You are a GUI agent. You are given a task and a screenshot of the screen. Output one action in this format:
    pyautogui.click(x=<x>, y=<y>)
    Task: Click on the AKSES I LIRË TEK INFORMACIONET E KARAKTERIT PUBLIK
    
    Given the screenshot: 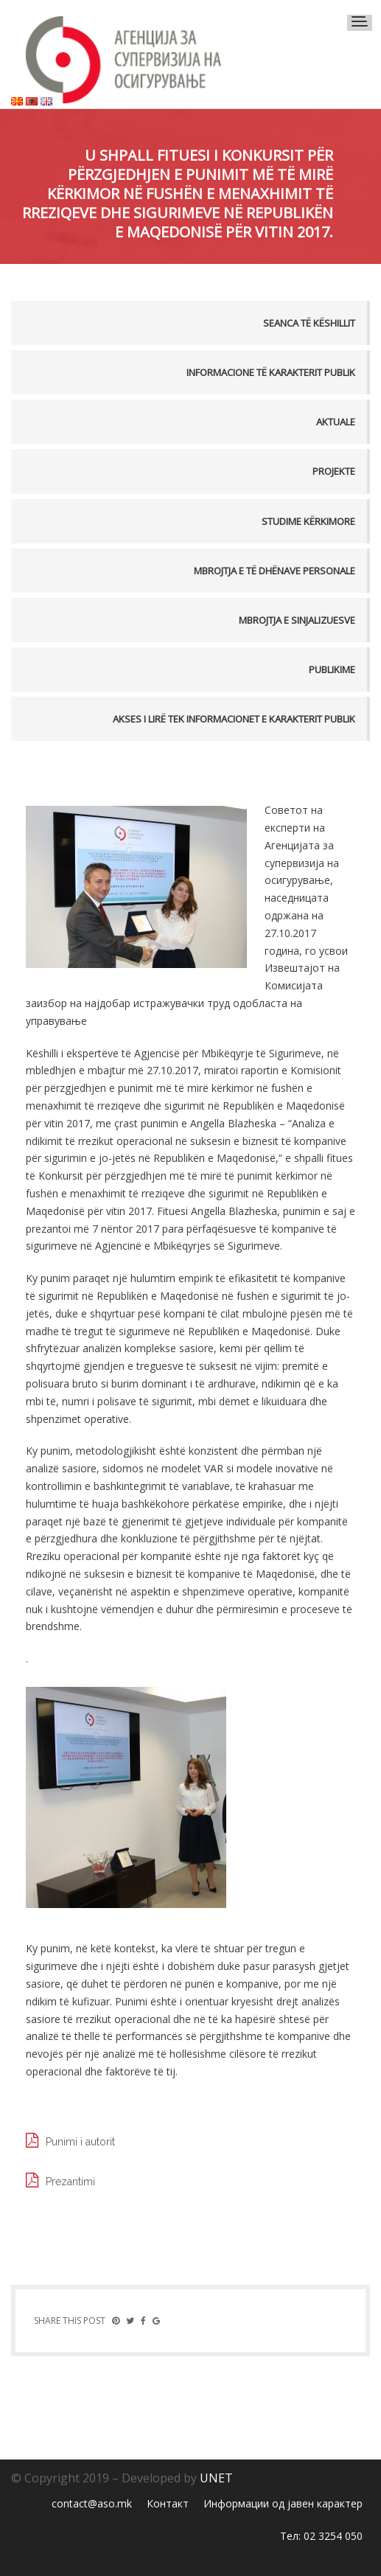 What is the action you would take?
    pyautogui.click(x=234, y=718)
    